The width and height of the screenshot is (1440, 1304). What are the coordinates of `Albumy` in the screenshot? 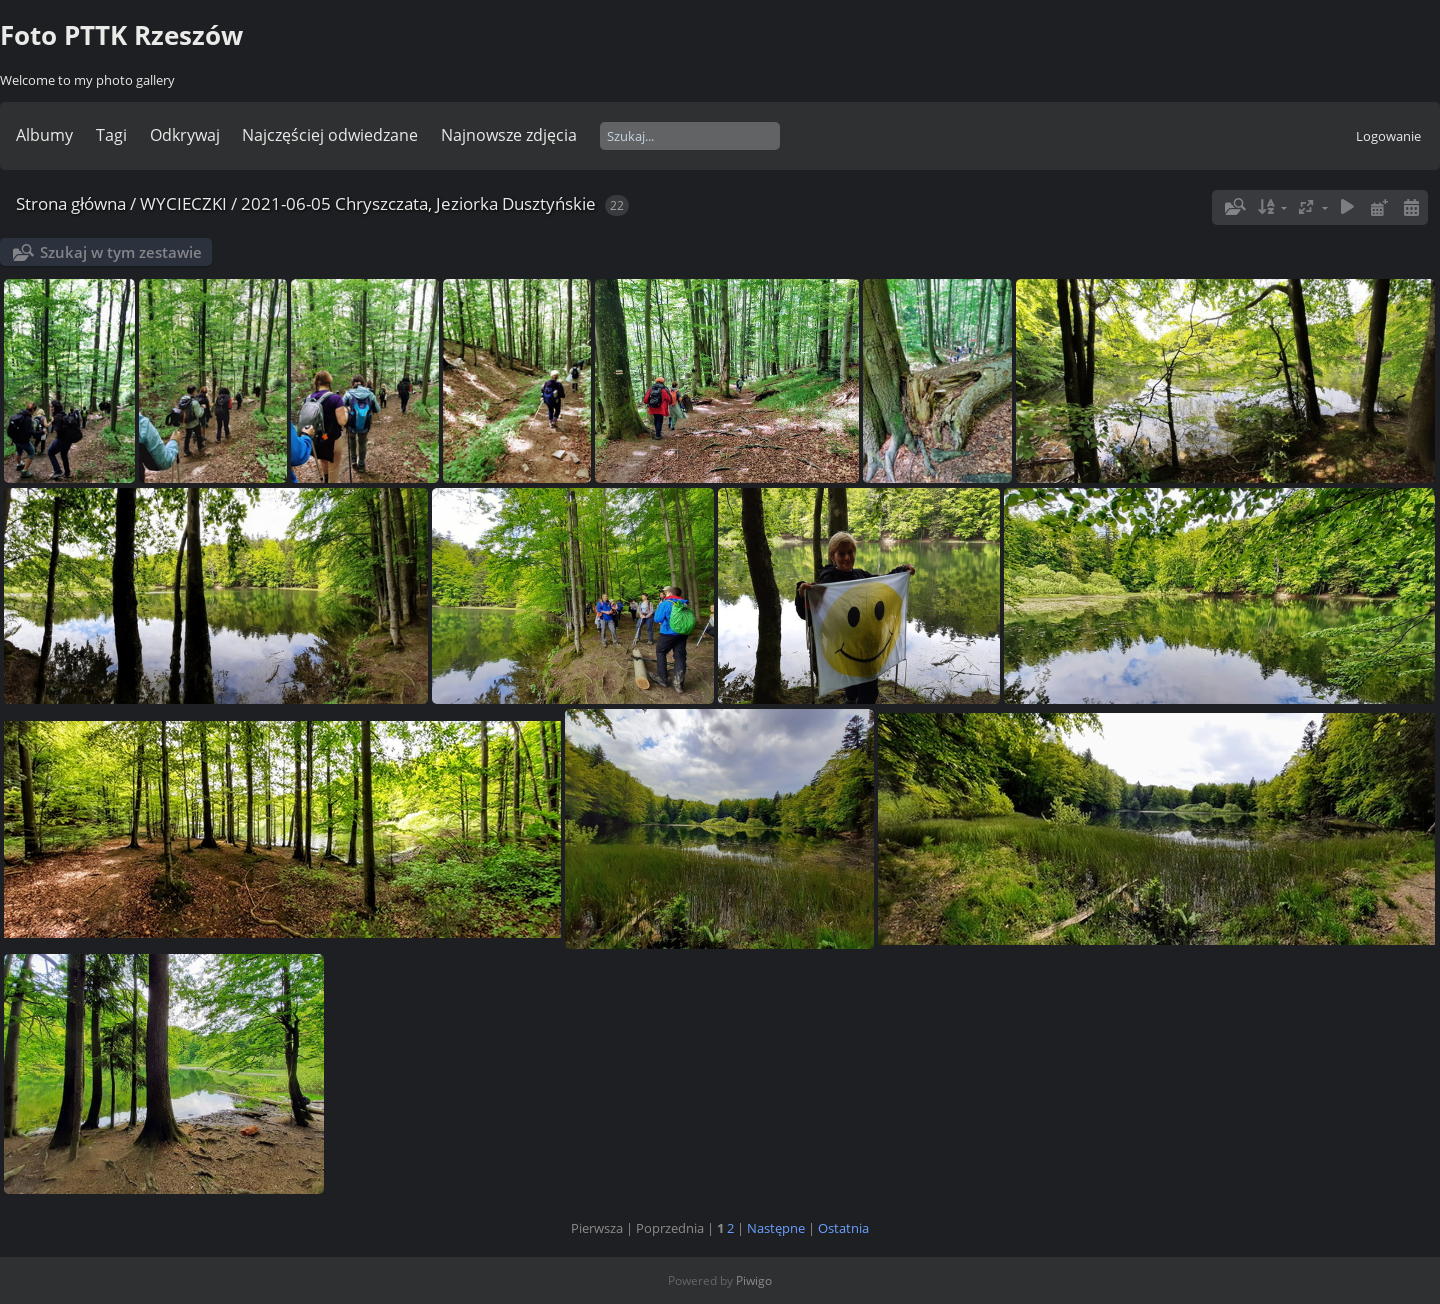 It's located at (44, 135).